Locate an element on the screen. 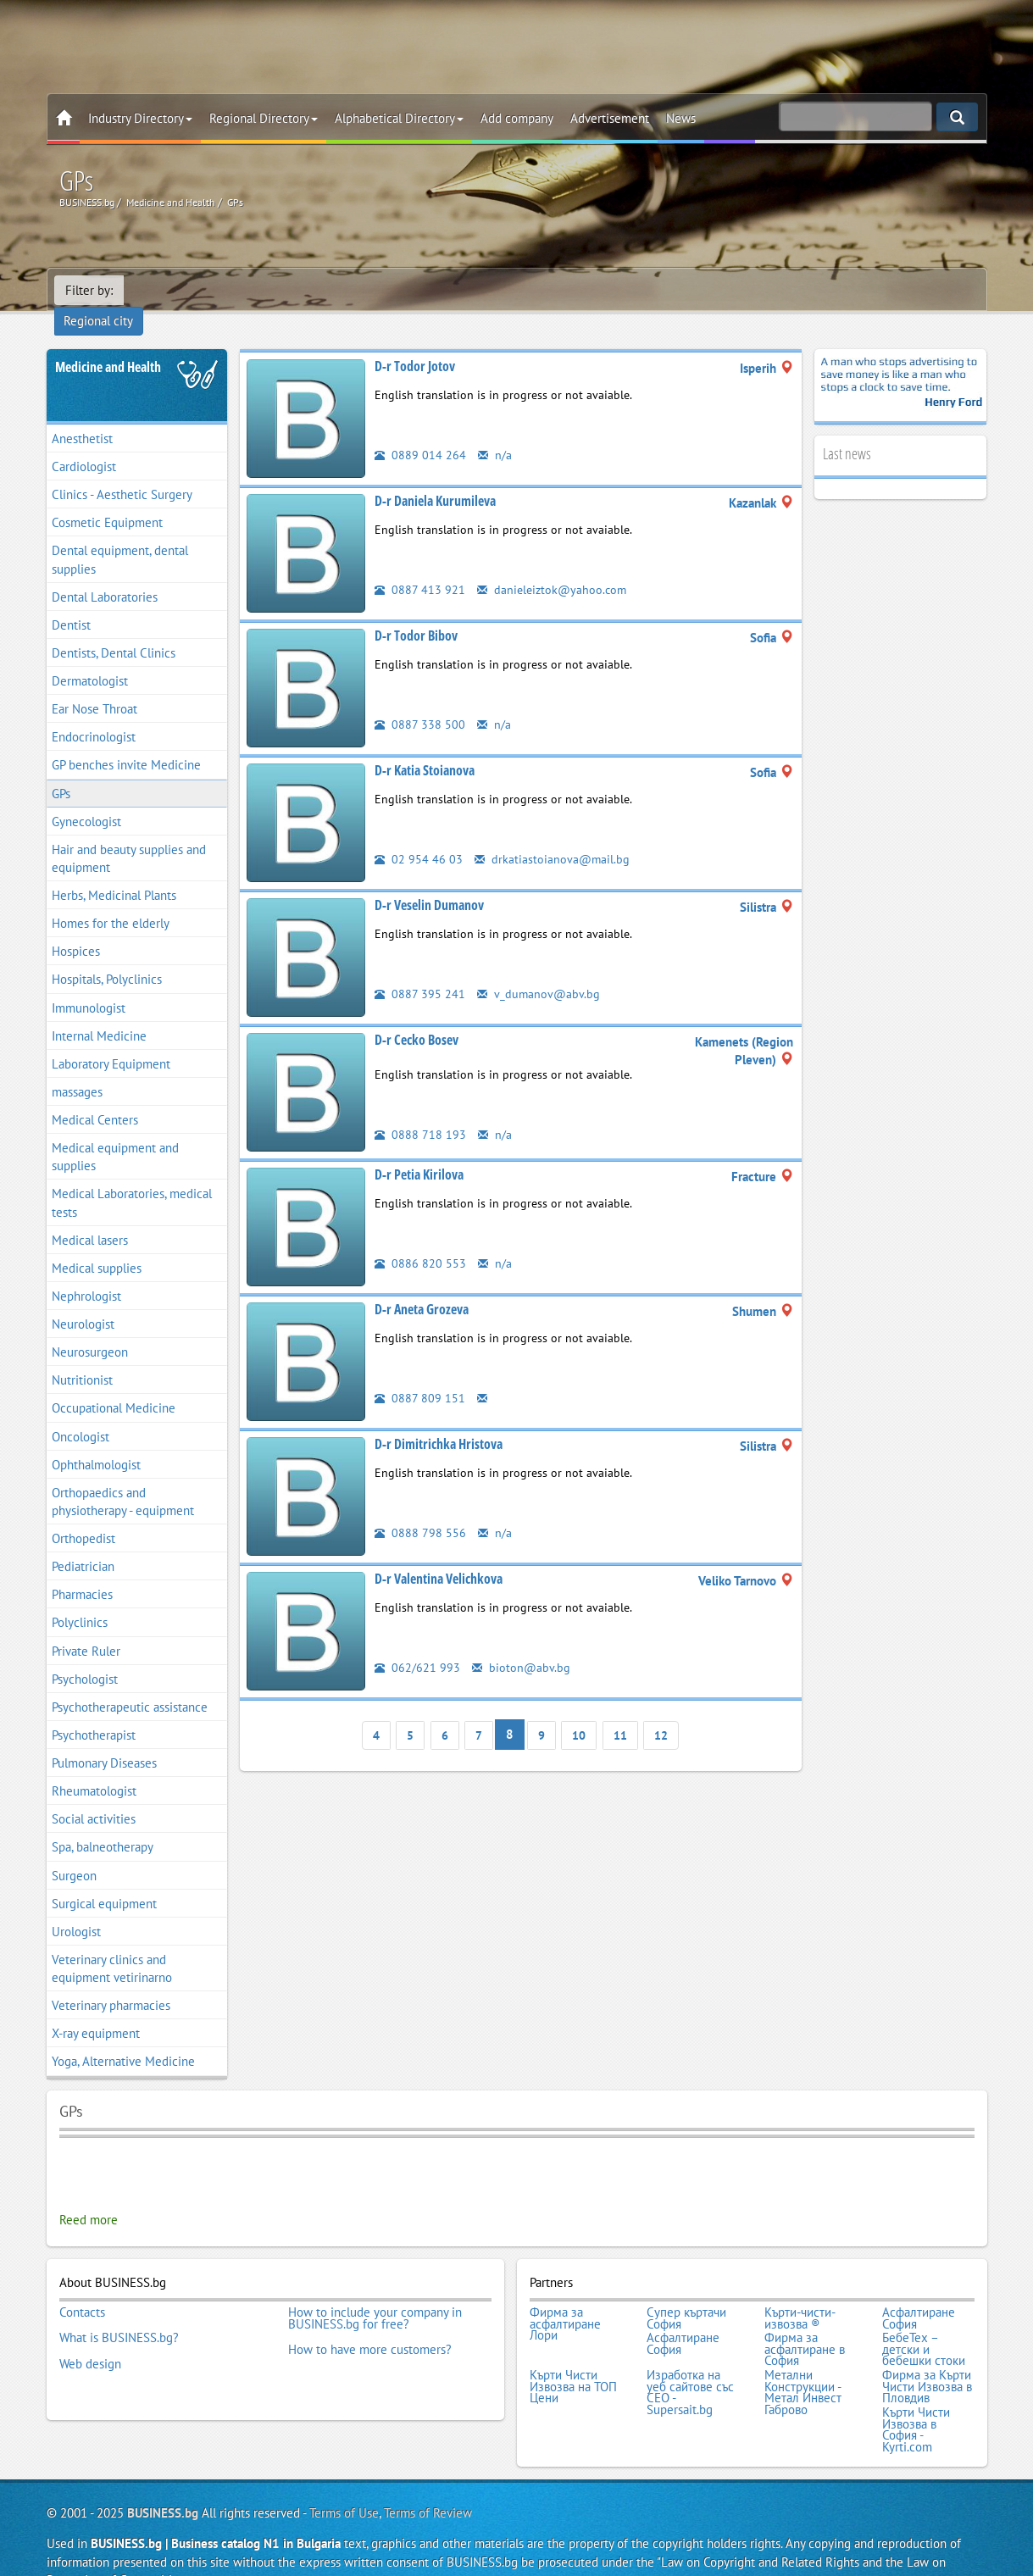  D-r Todor Jotov is located at coordinates (415, 343).